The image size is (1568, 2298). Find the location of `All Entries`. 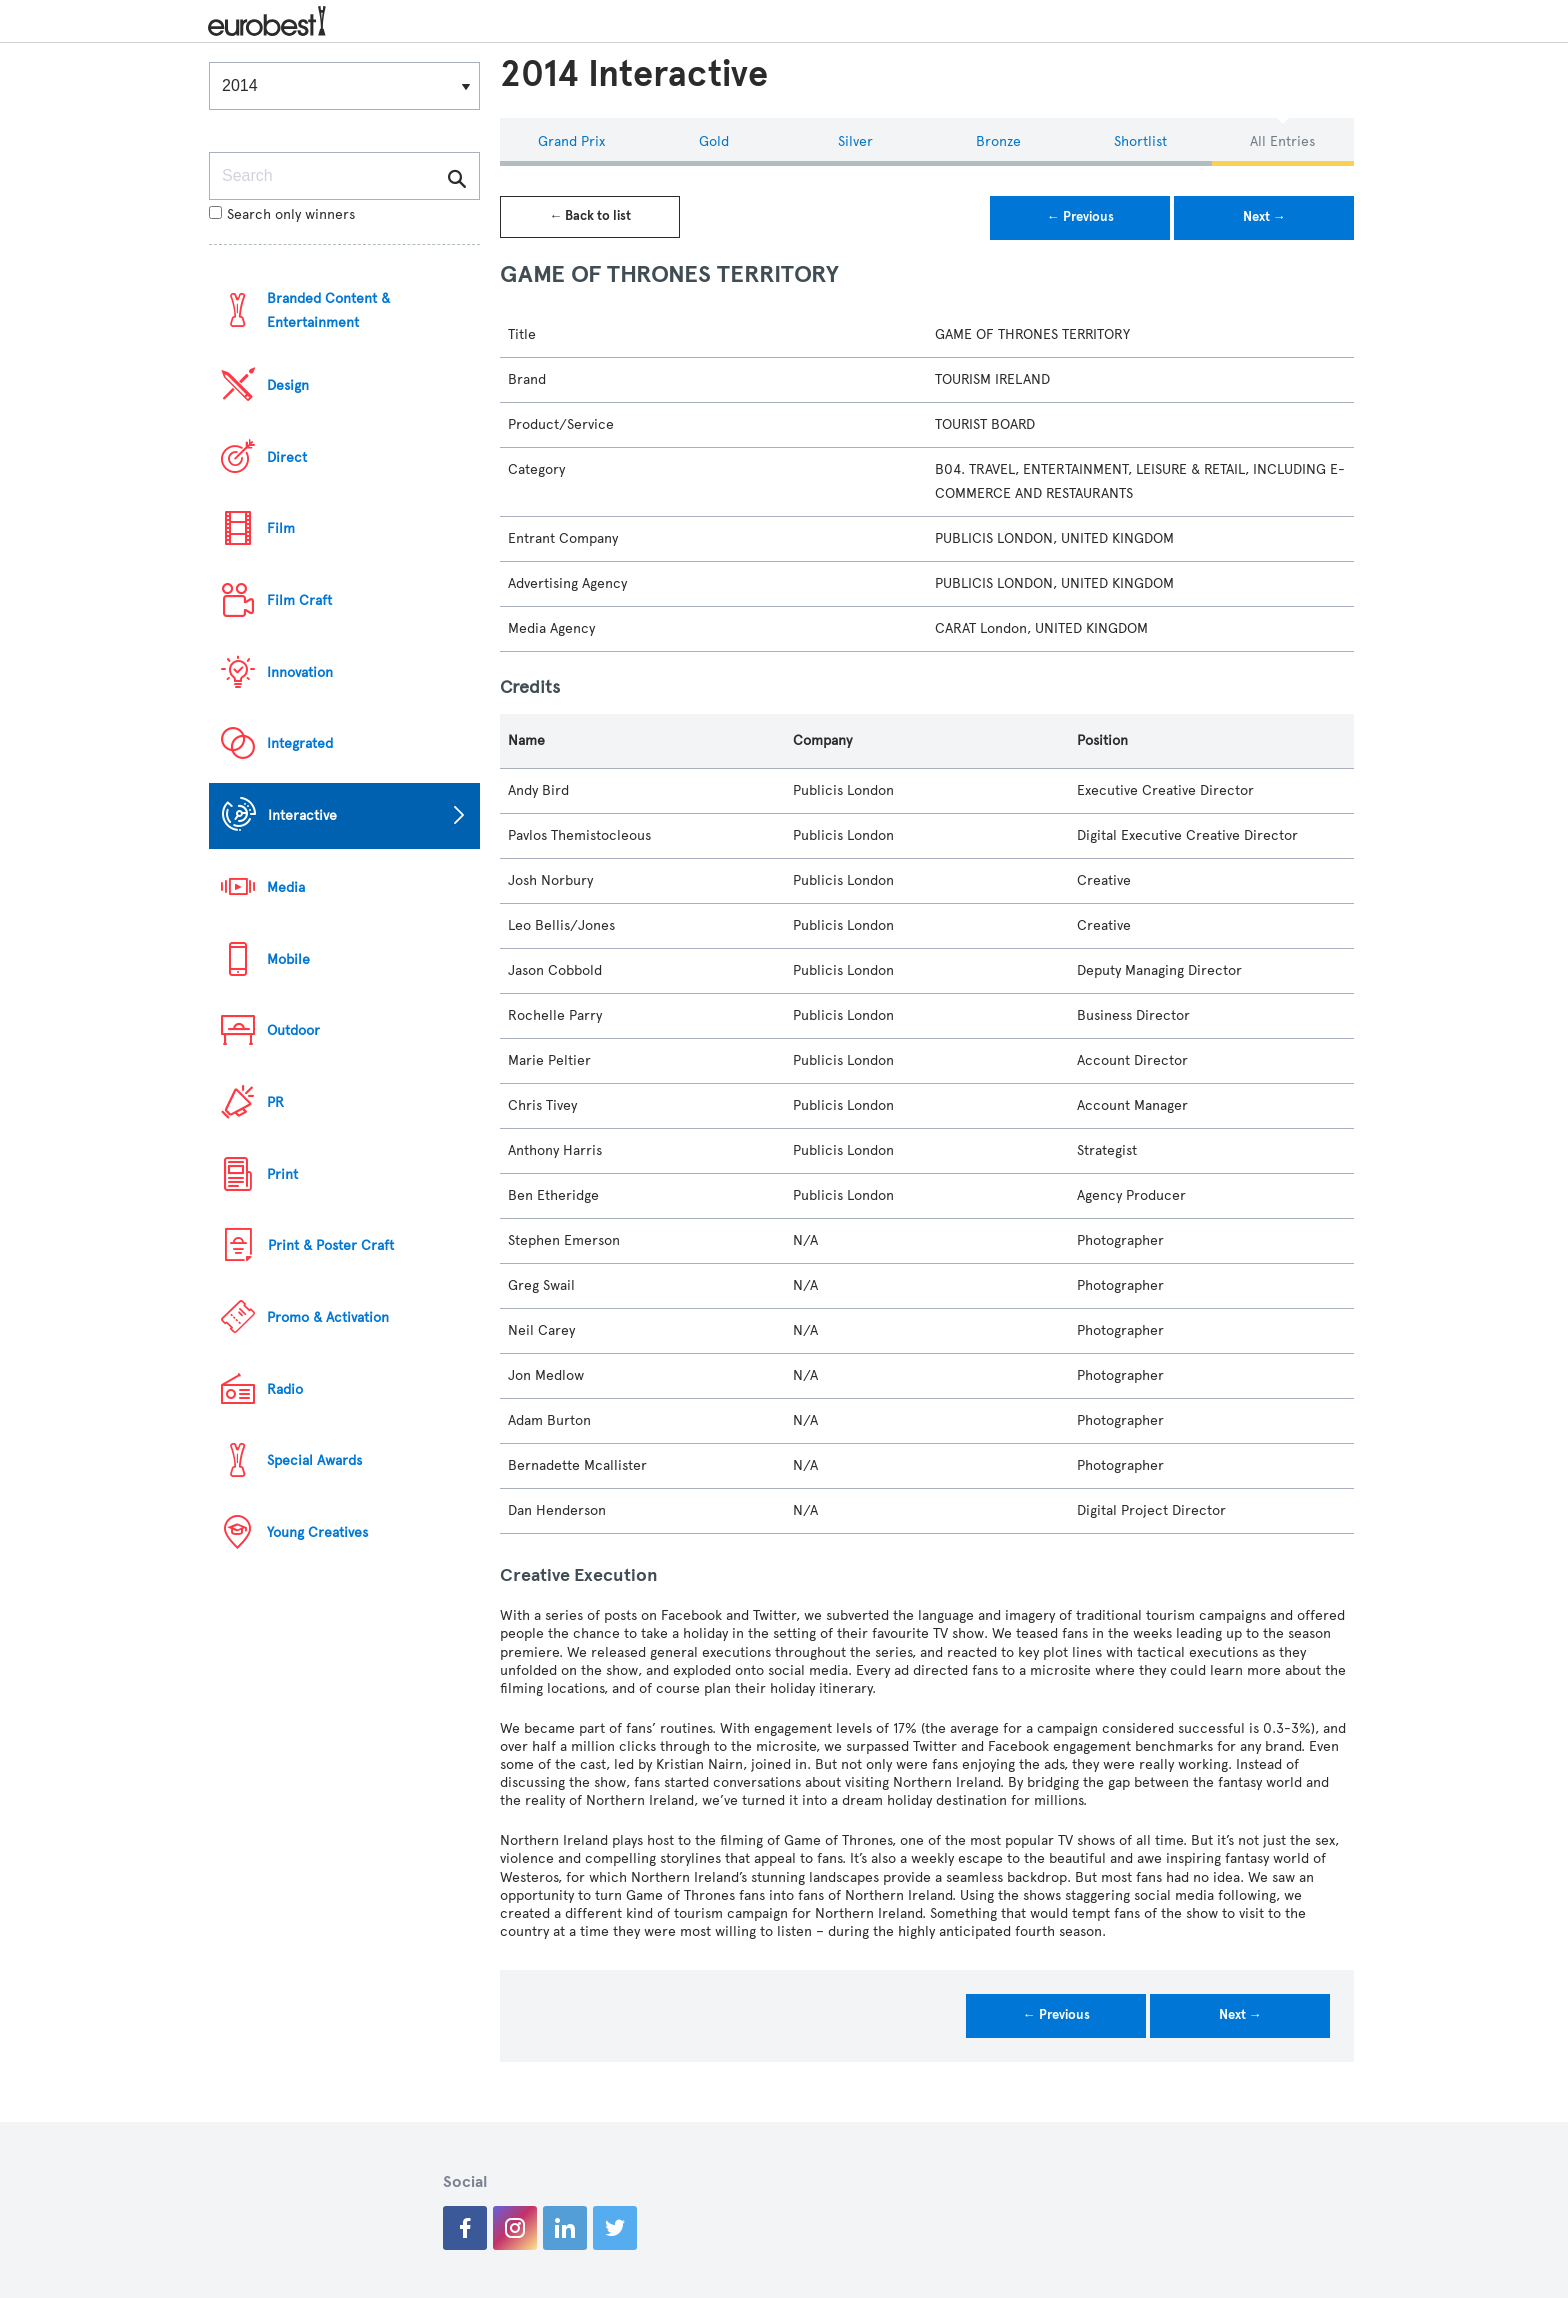

All Entries is located at coordinates (1282, 141).